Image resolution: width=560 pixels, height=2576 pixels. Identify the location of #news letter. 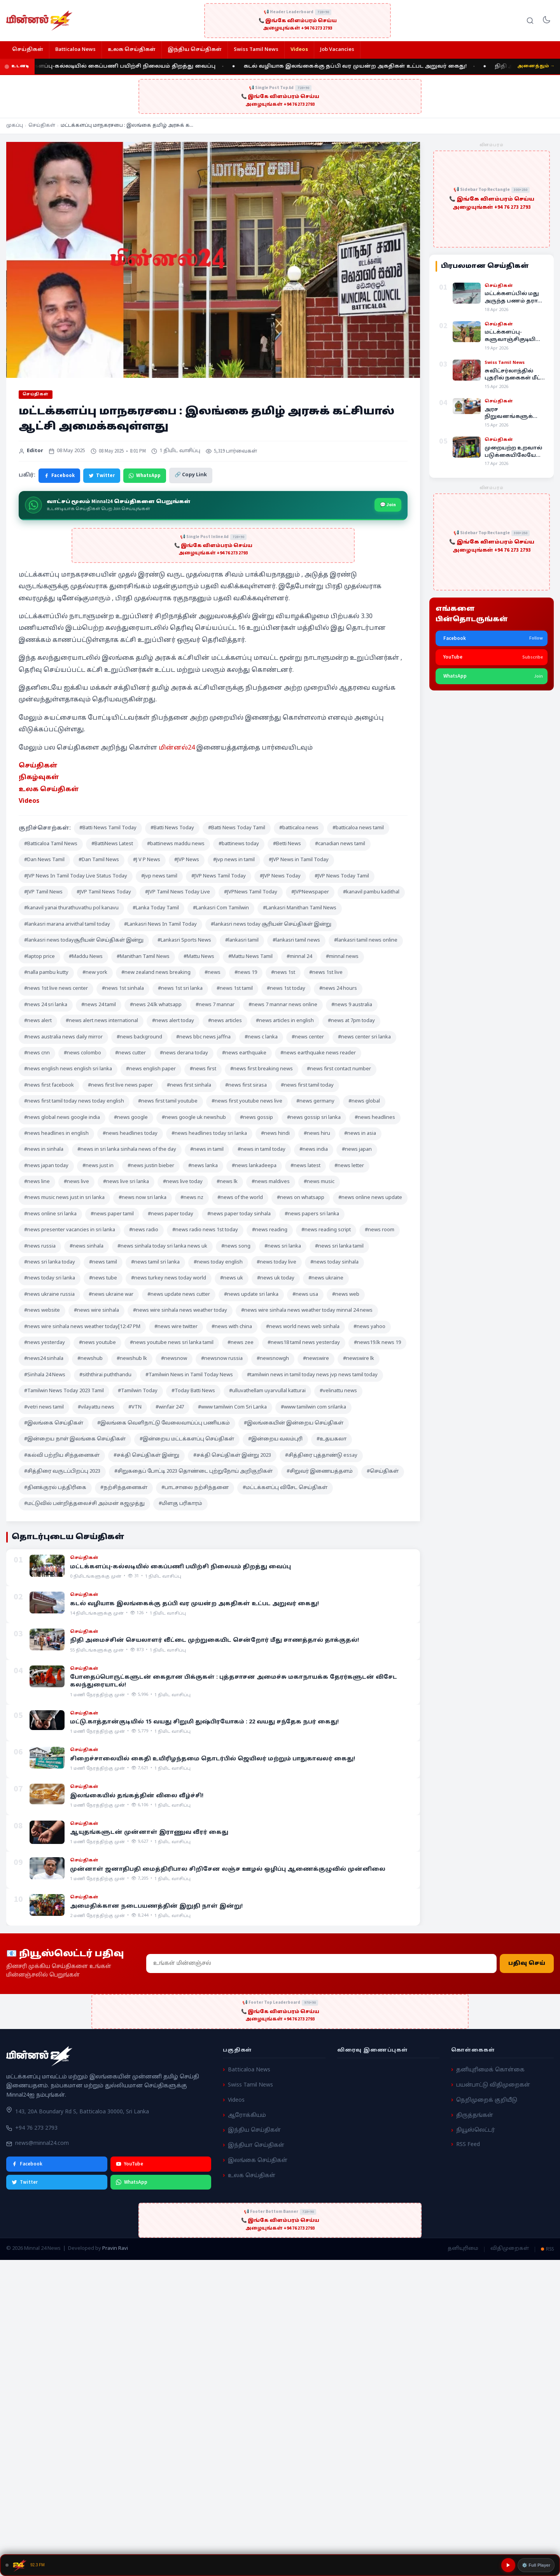
(349, 1166).